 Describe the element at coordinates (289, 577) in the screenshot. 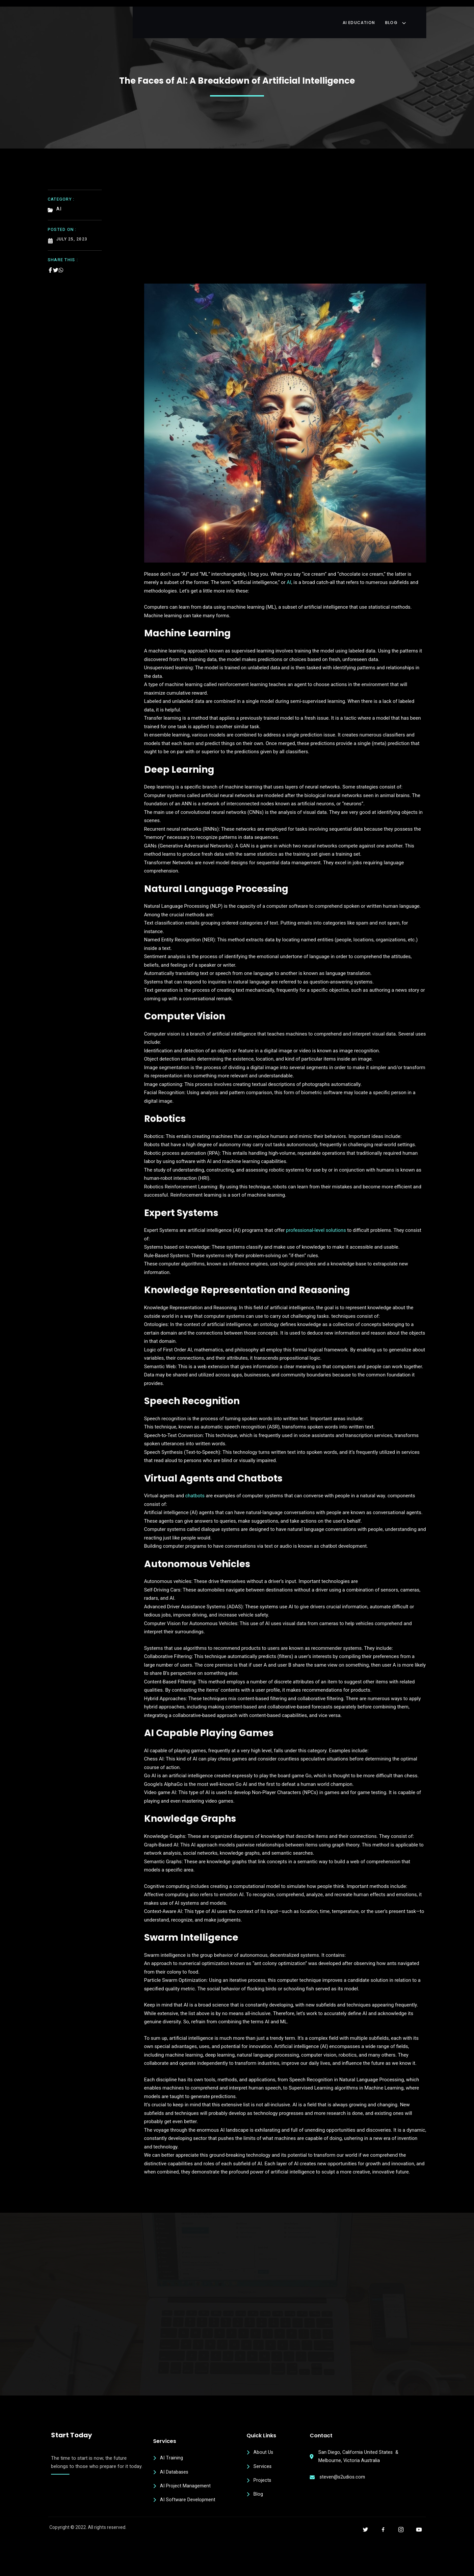

I see `AI` at that location.